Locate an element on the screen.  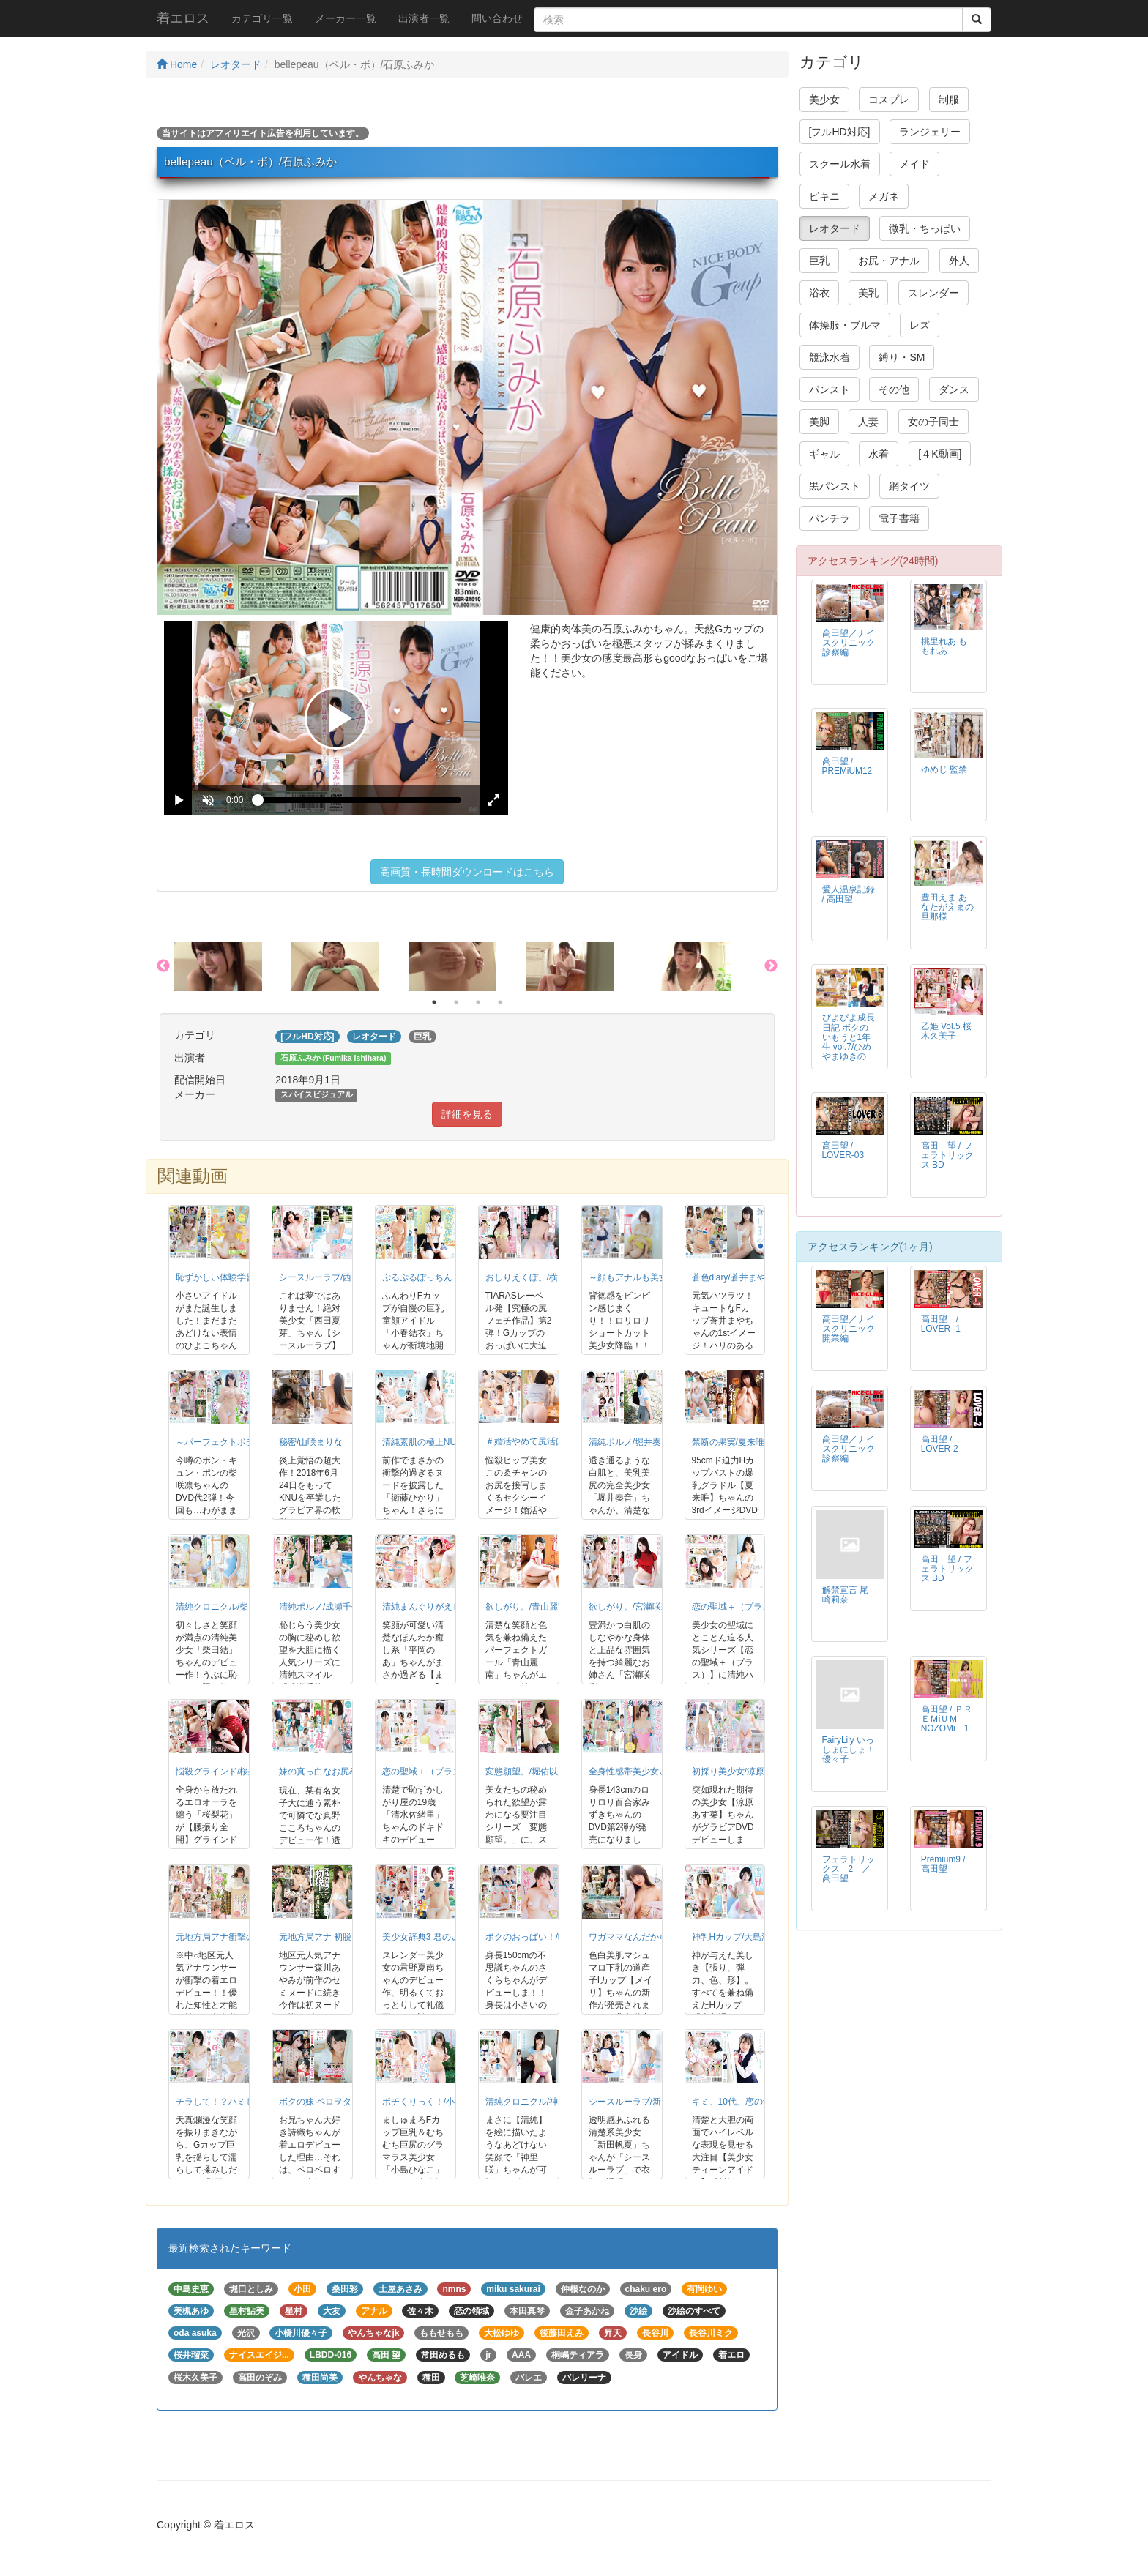
清純ポルノ/成瀬千佳 is located at coordinates (319, 1607).